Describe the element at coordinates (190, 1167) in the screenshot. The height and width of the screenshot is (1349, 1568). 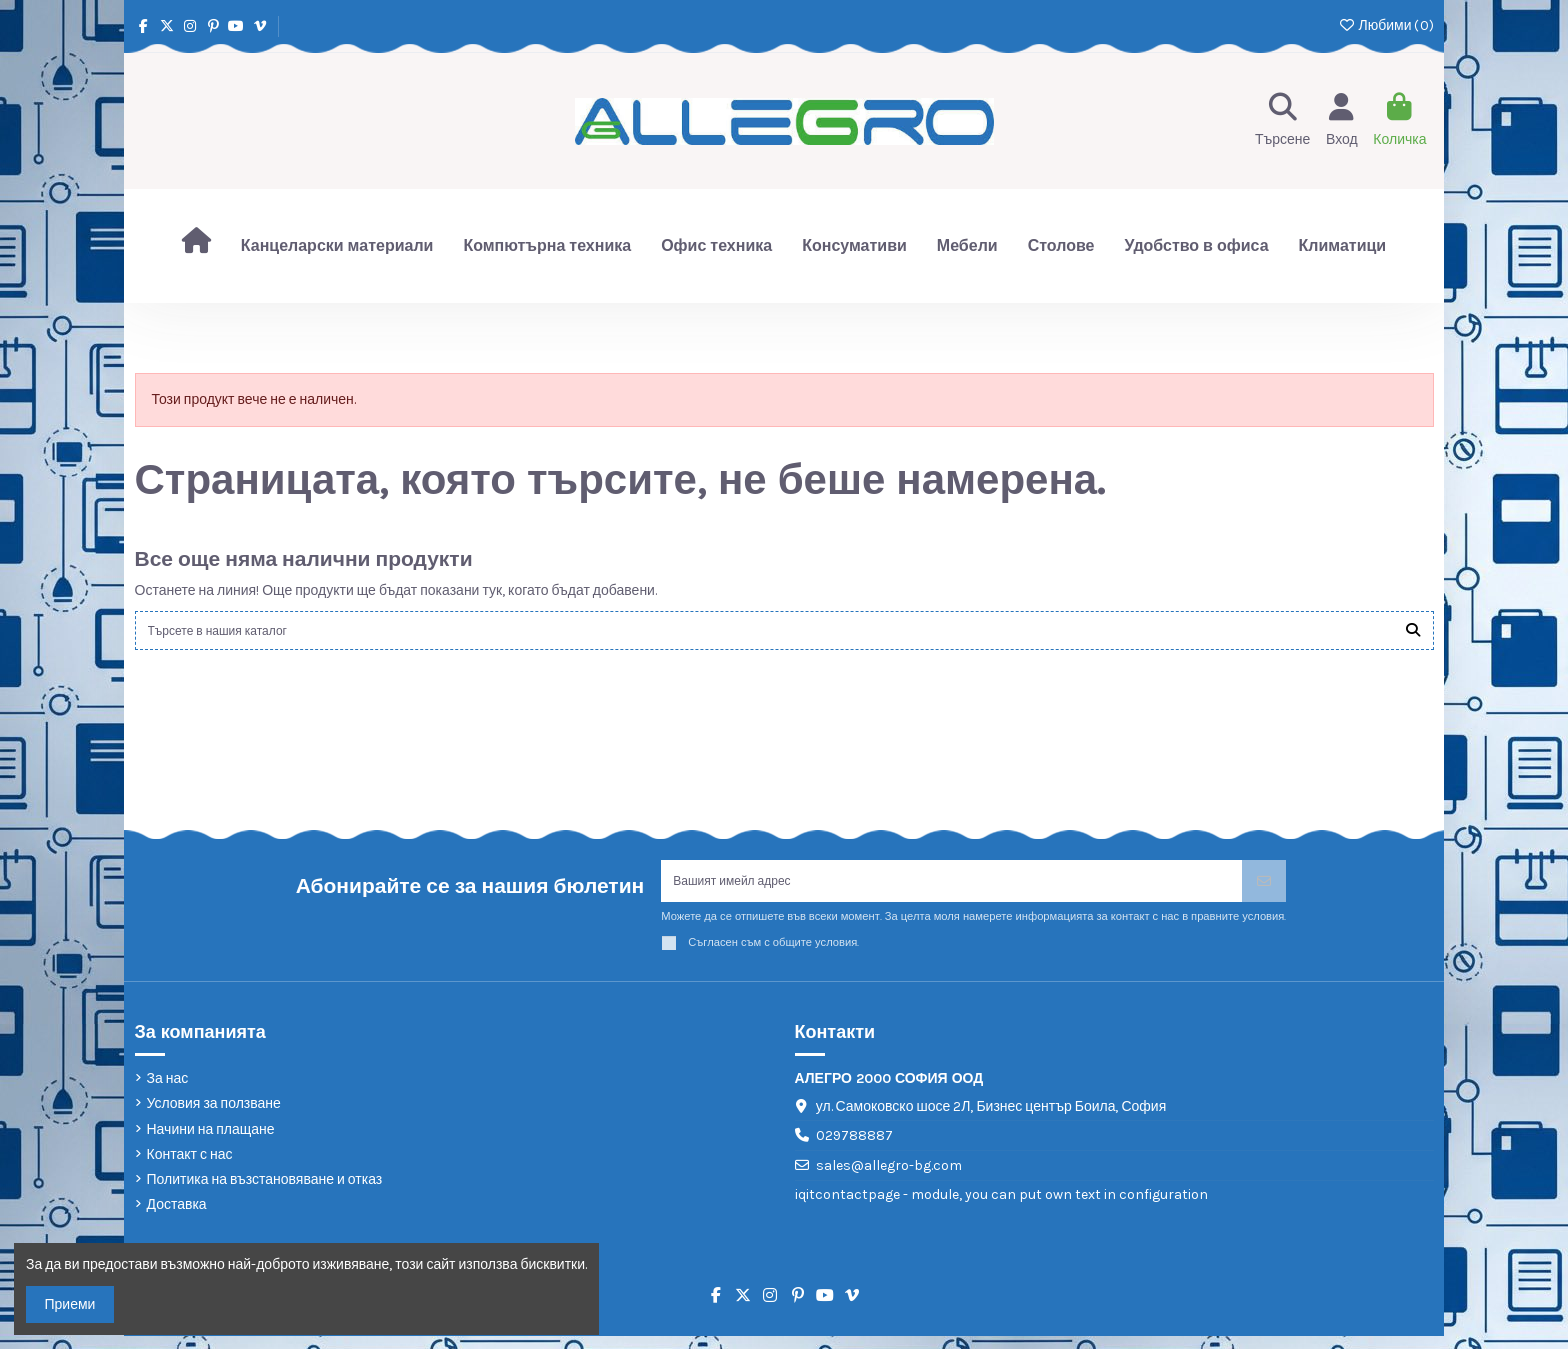
I see `Контакт с нас` at that location.